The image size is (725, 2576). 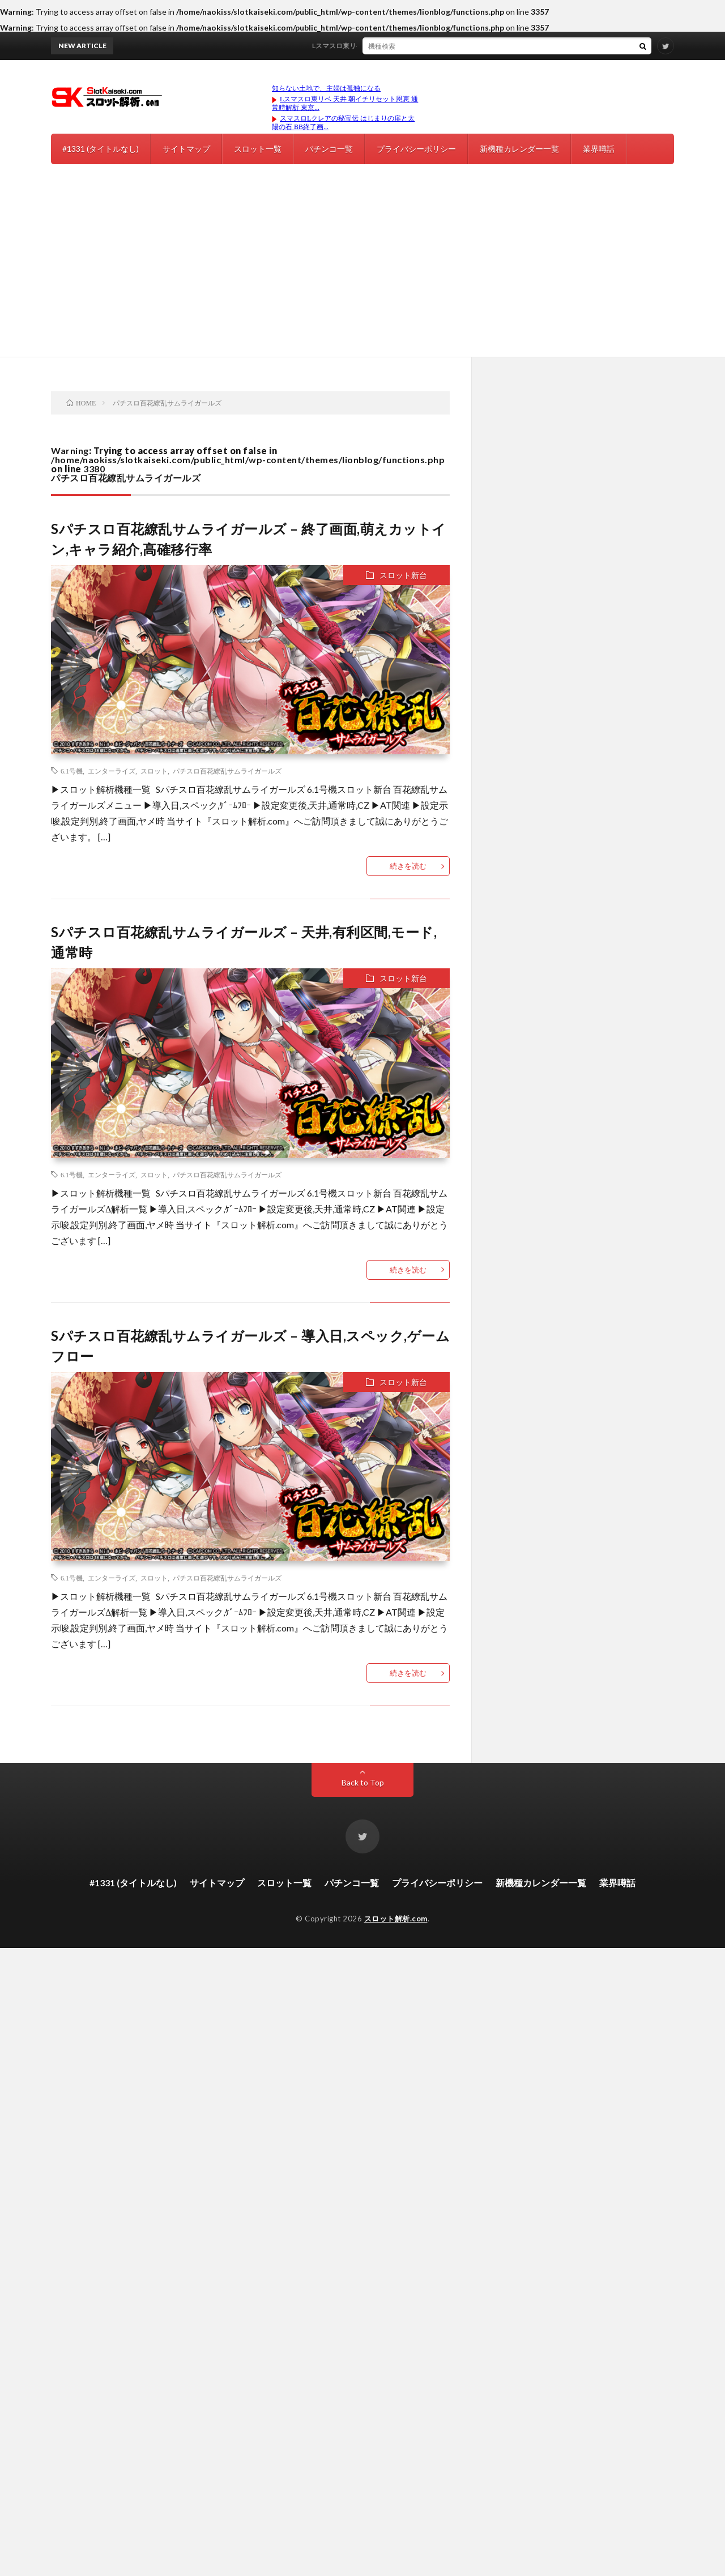 I want to click on 新機種カレンダー一覧, so click(x=519, y=148).